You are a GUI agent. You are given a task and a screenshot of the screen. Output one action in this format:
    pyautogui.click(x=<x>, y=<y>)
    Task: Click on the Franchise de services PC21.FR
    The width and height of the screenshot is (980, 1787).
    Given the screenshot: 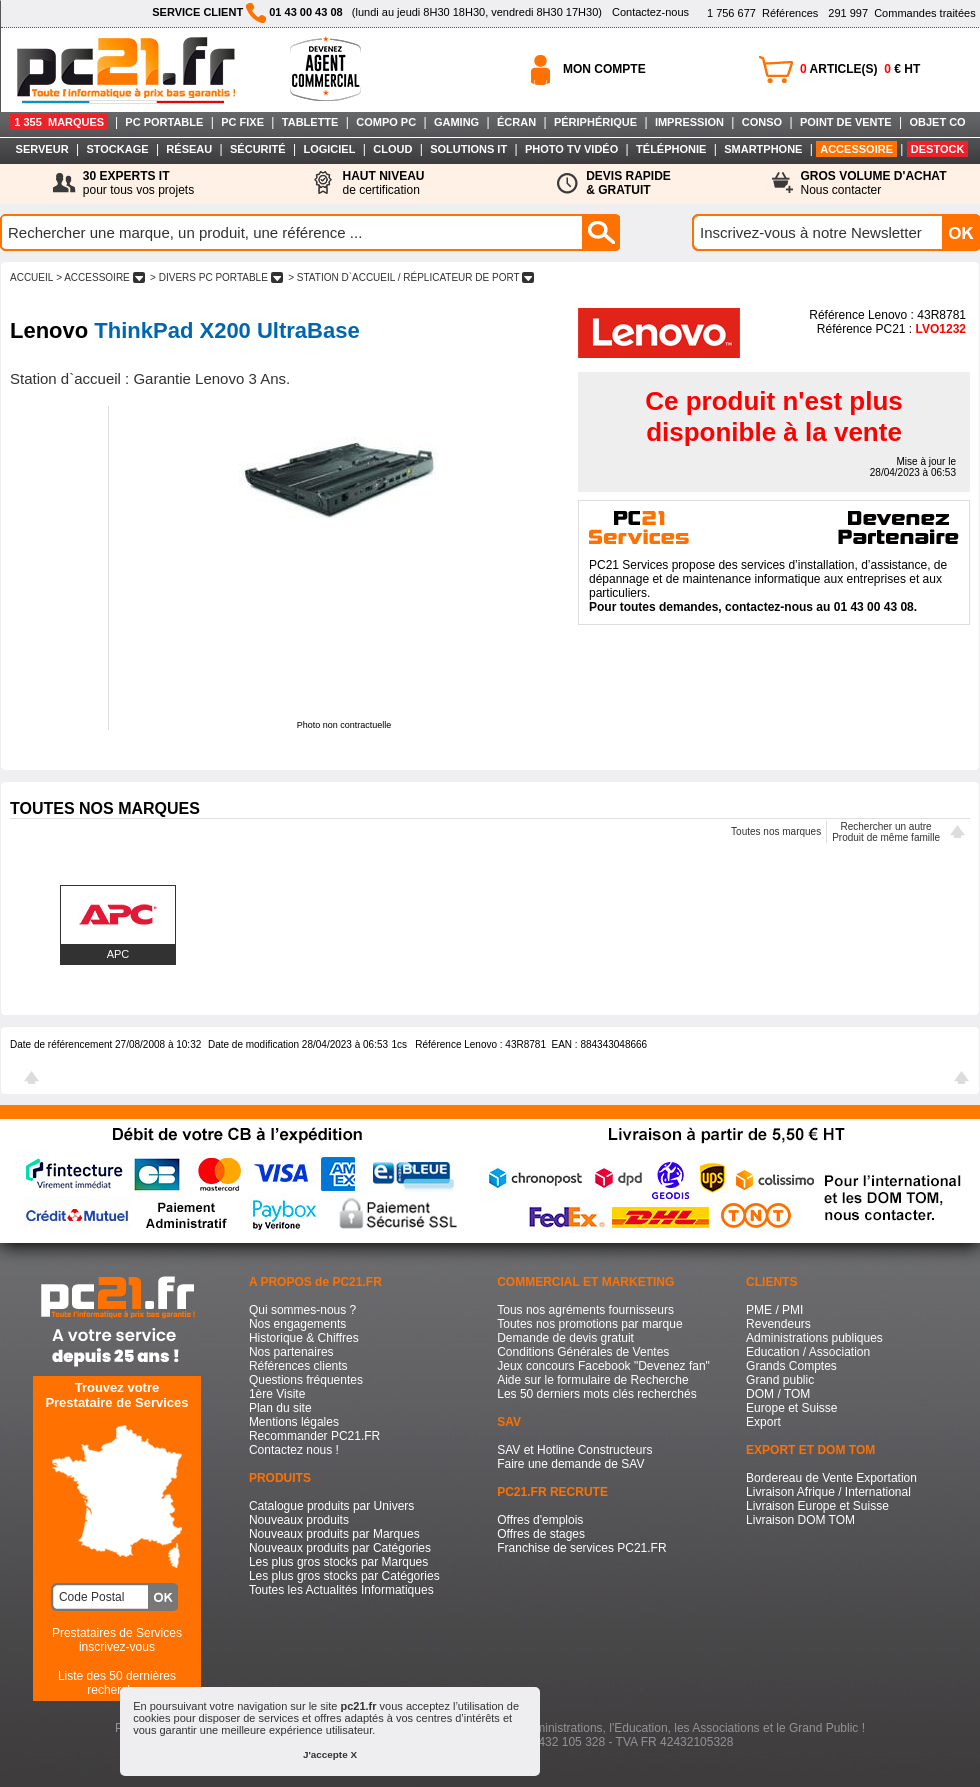 What is the action you would take?
    pyautogui.click(x=581, y=1548)
    